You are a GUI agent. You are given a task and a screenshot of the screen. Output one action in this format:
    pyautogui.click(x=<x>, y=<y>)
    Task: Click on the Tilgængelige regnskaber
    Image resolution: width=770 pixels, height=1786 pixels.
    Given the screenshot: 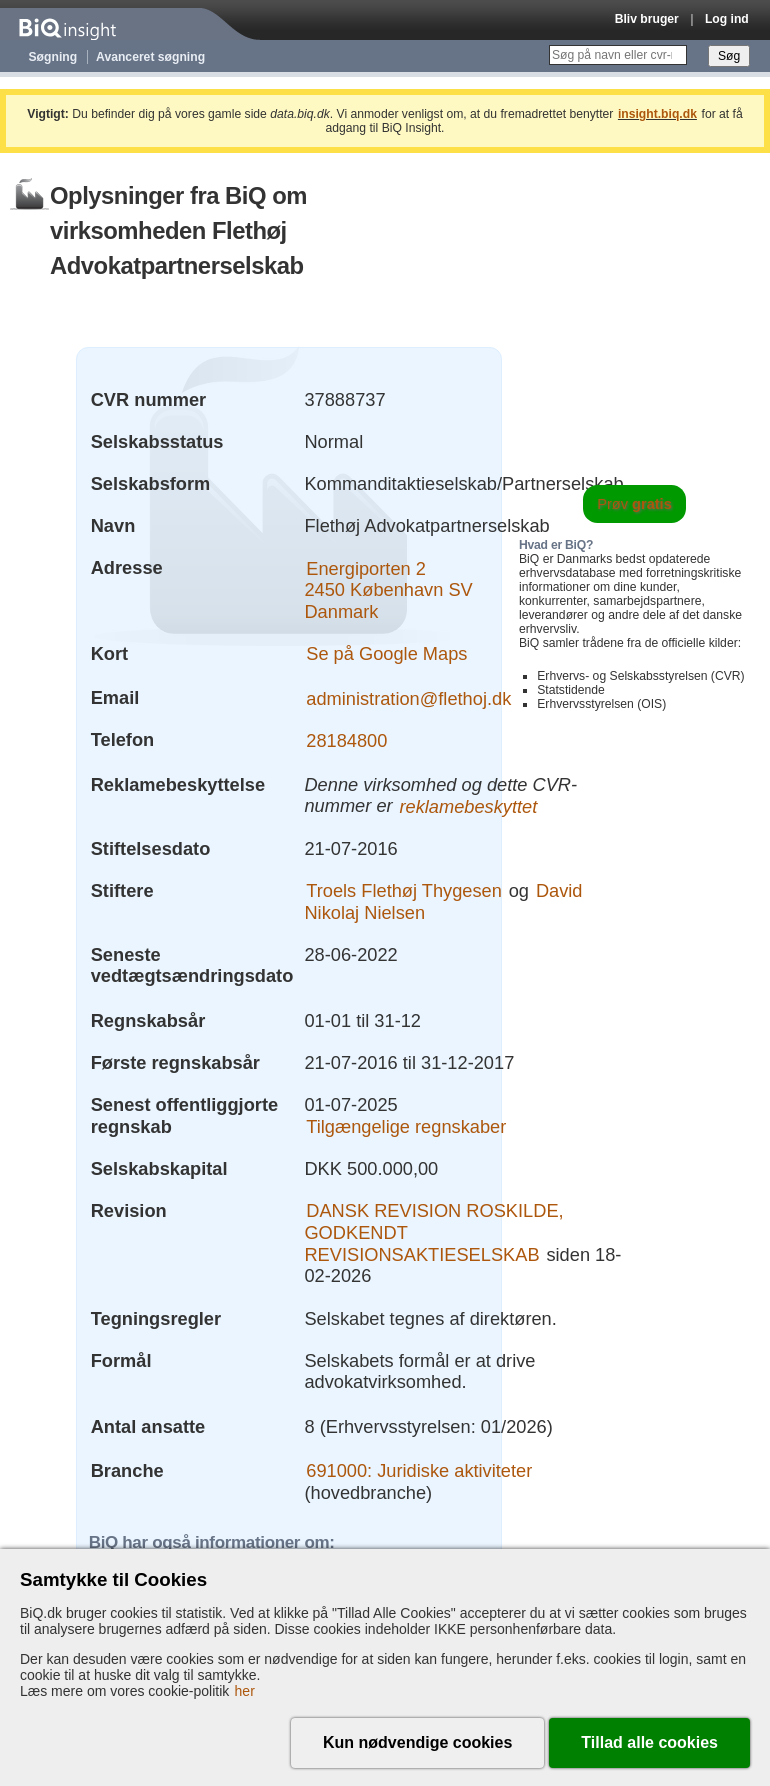 What is the action you would take?
    pyautogui.click(x=406, y=1126)
    